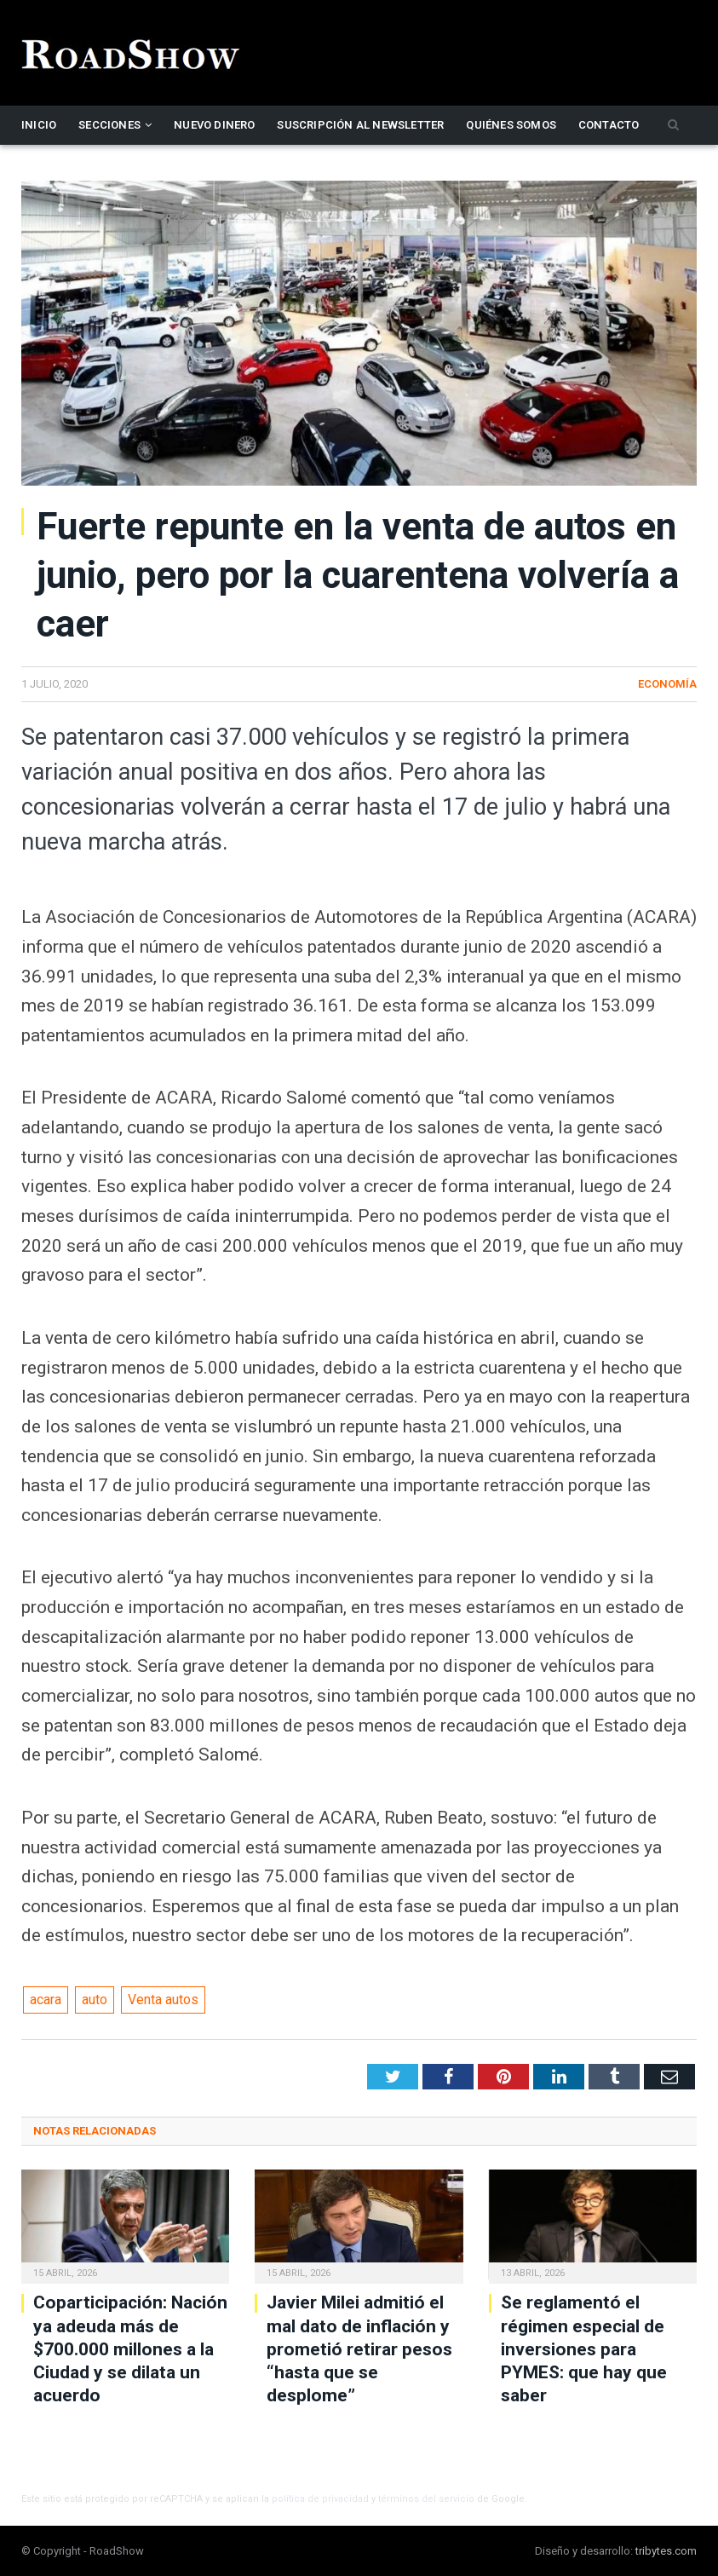 The image size is (718, 2576). I want to click on Se reglamentó el régimen especial de inversiones para PYMES: que hay que saber, so click(584, 2349).